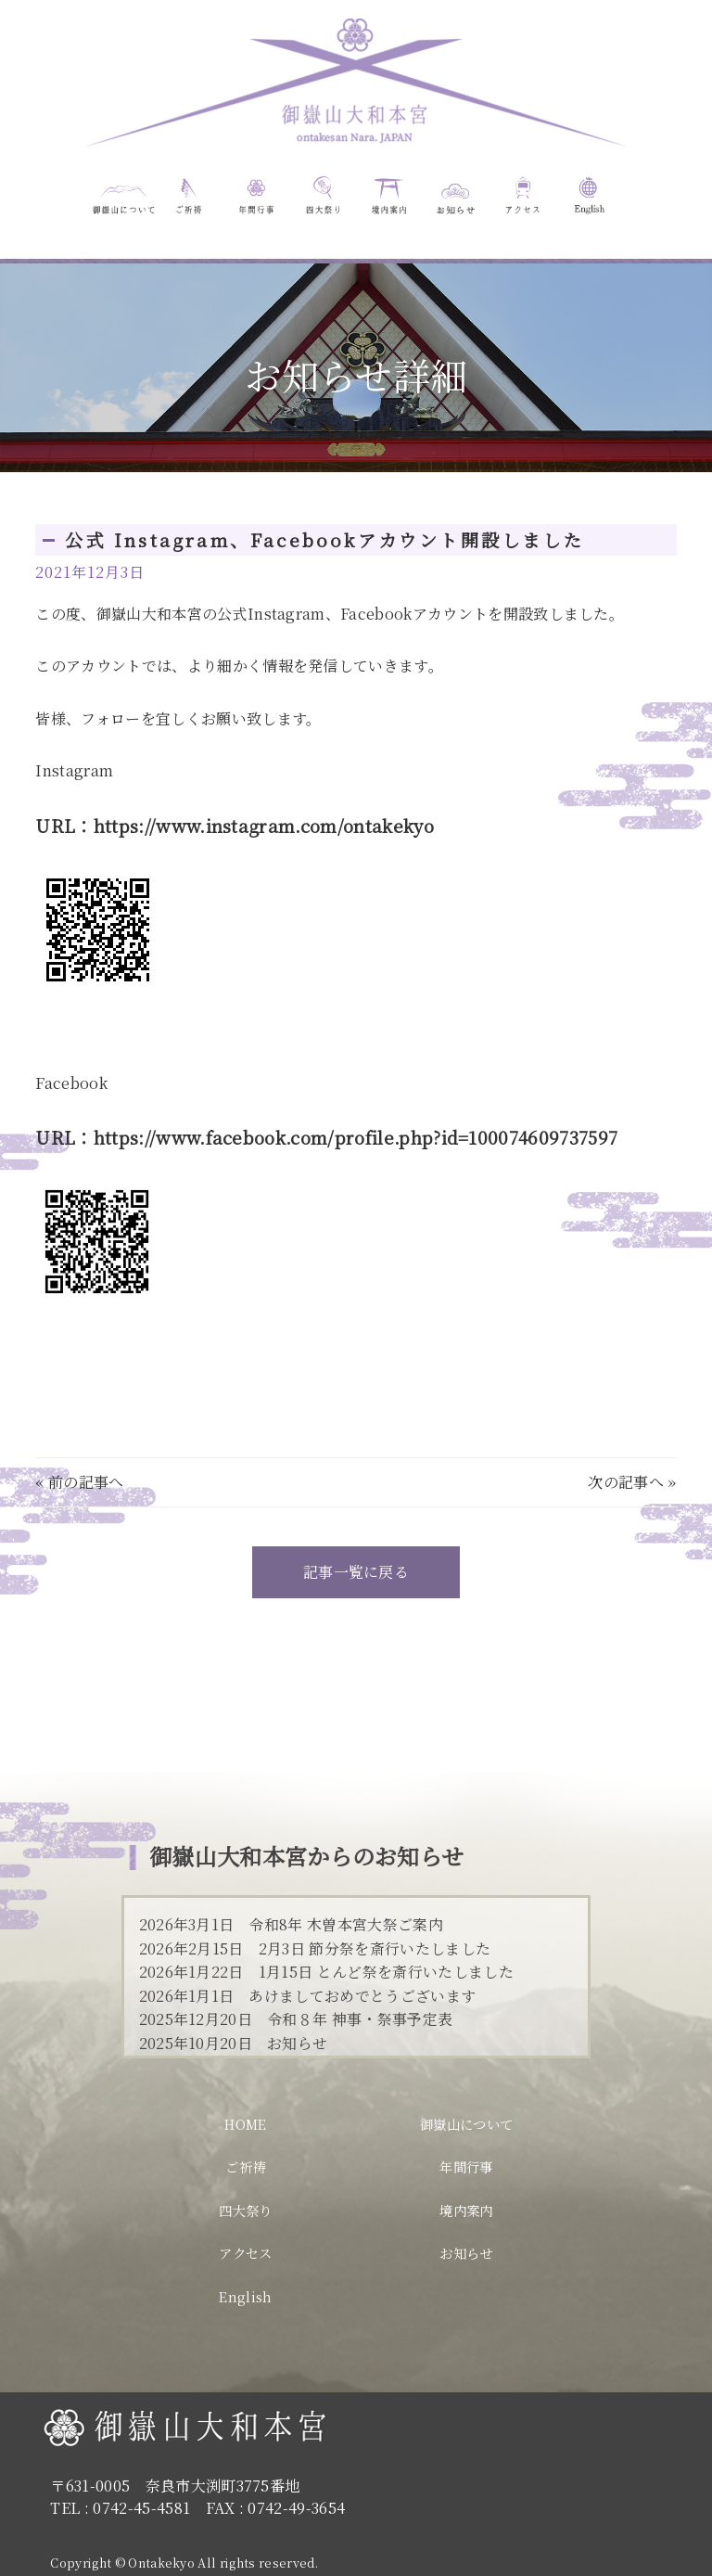  I want to click on 令和８年 神事・祭事予定表, so click(359, 2019).